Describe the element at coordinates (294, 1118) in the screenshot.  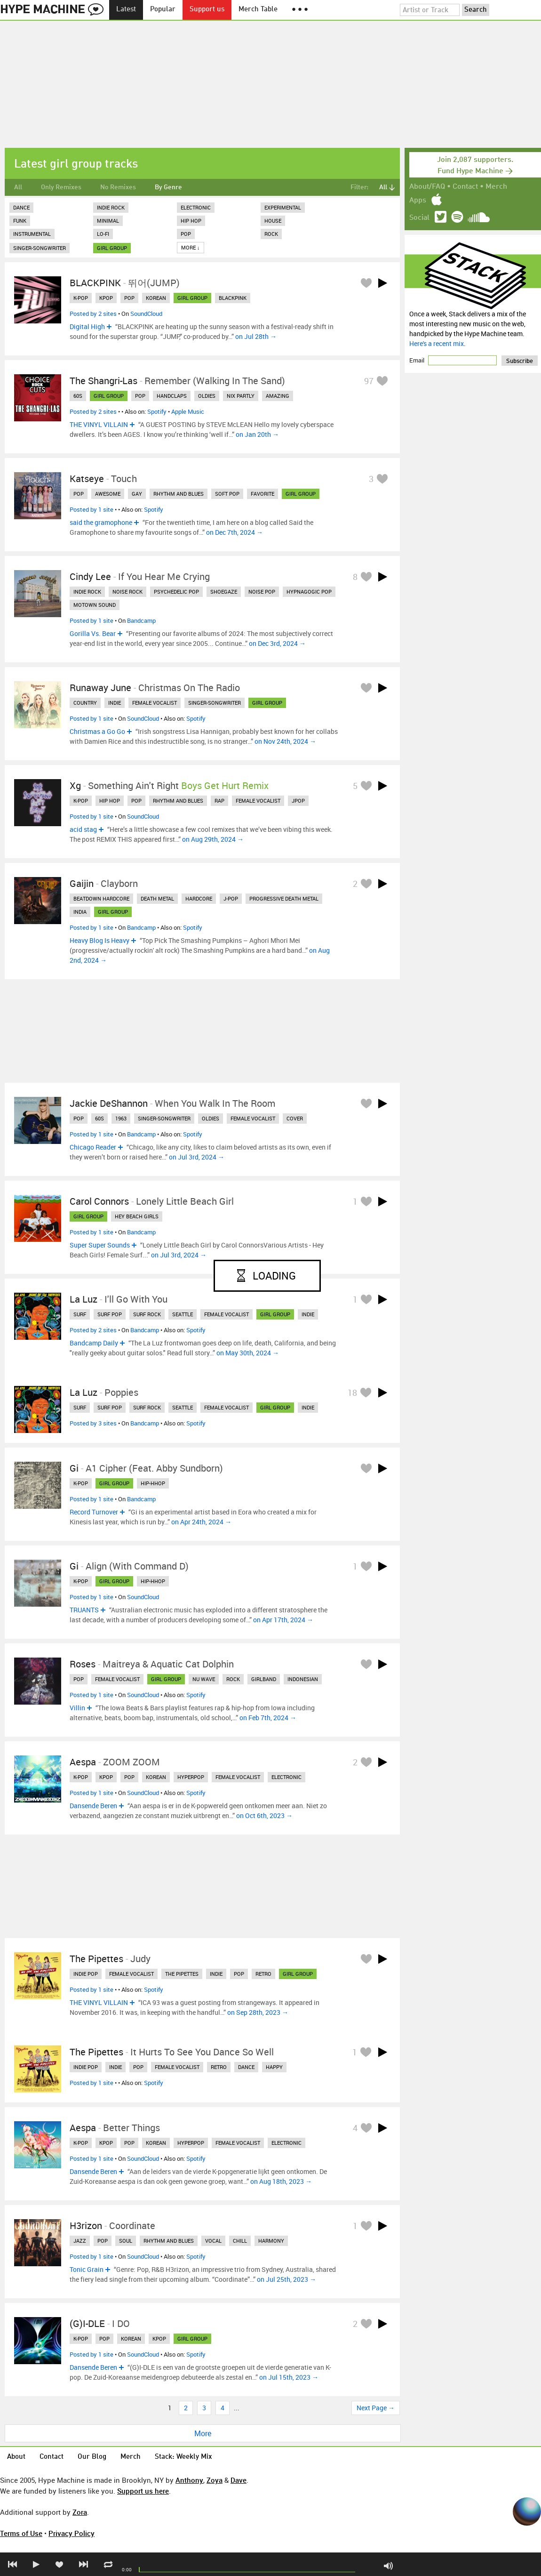
I see `cover` at that location.